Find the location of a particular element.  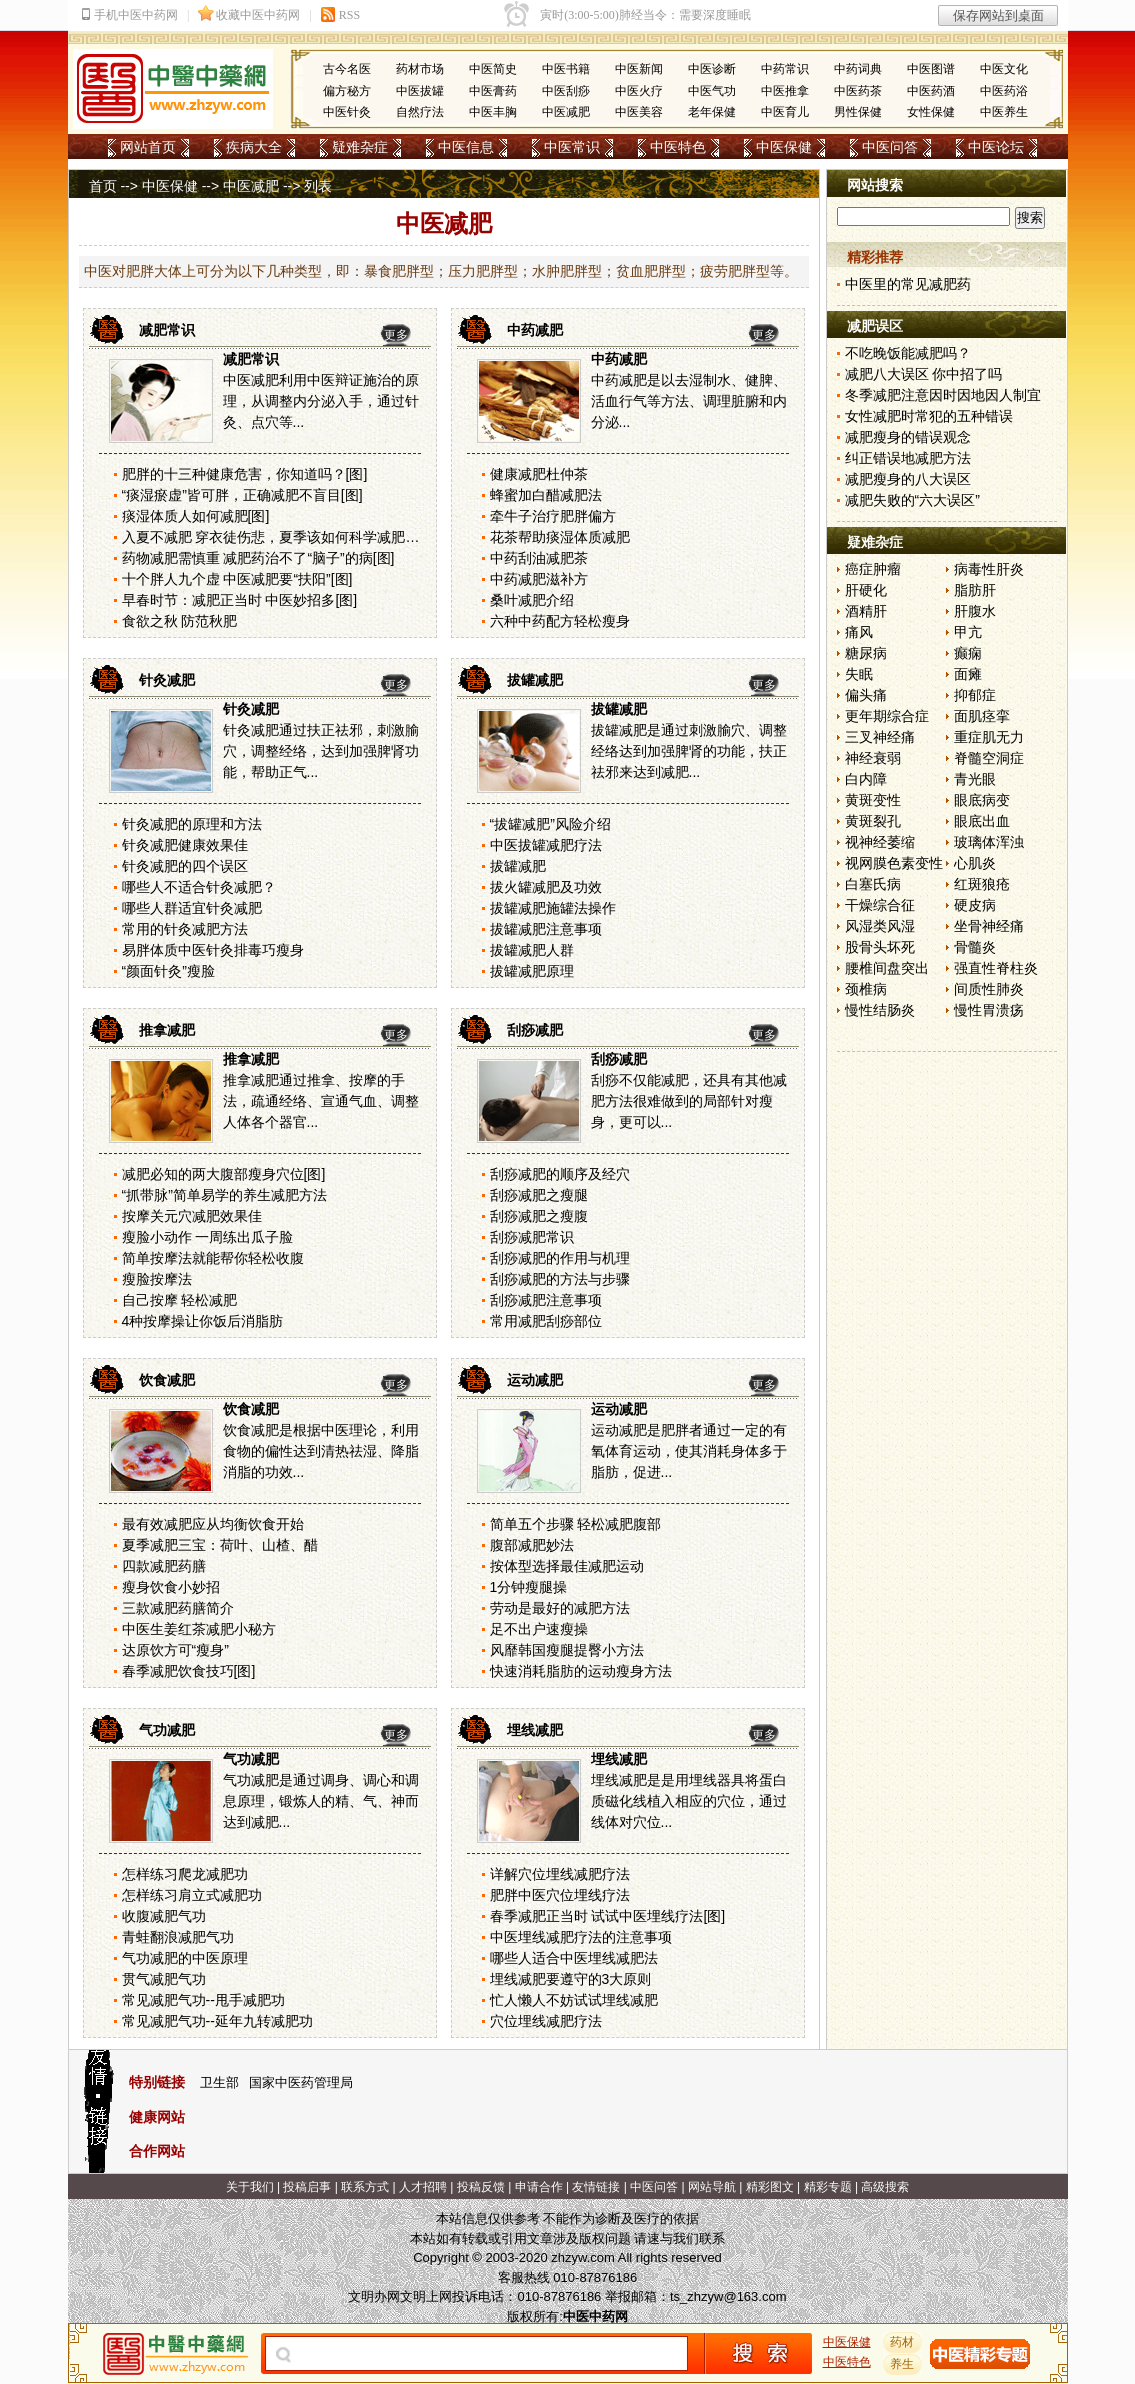

足不出户速瘦操 is located at coordinates (539, 1629).